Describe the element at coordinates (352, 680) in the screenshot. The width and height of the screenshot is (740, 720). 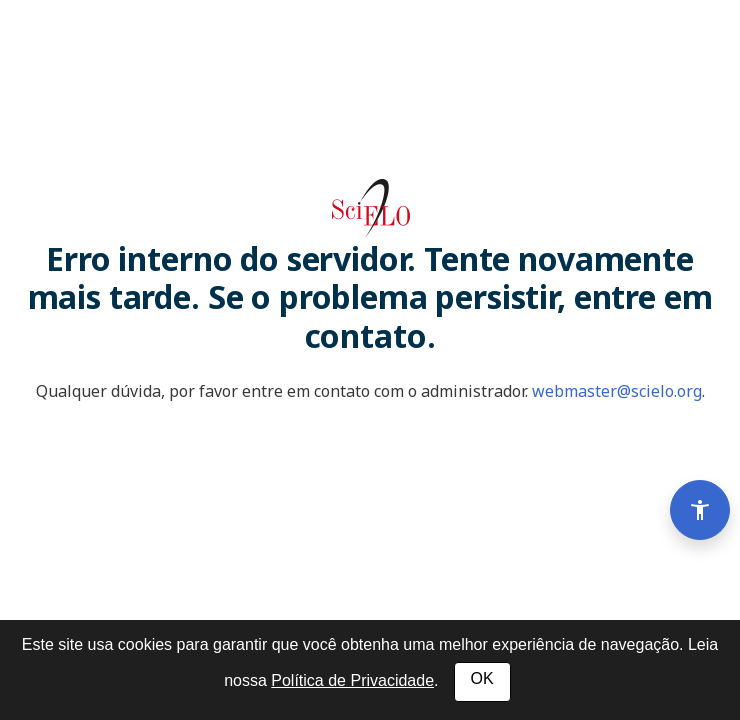
I see `Política de Privacidade` at that location.